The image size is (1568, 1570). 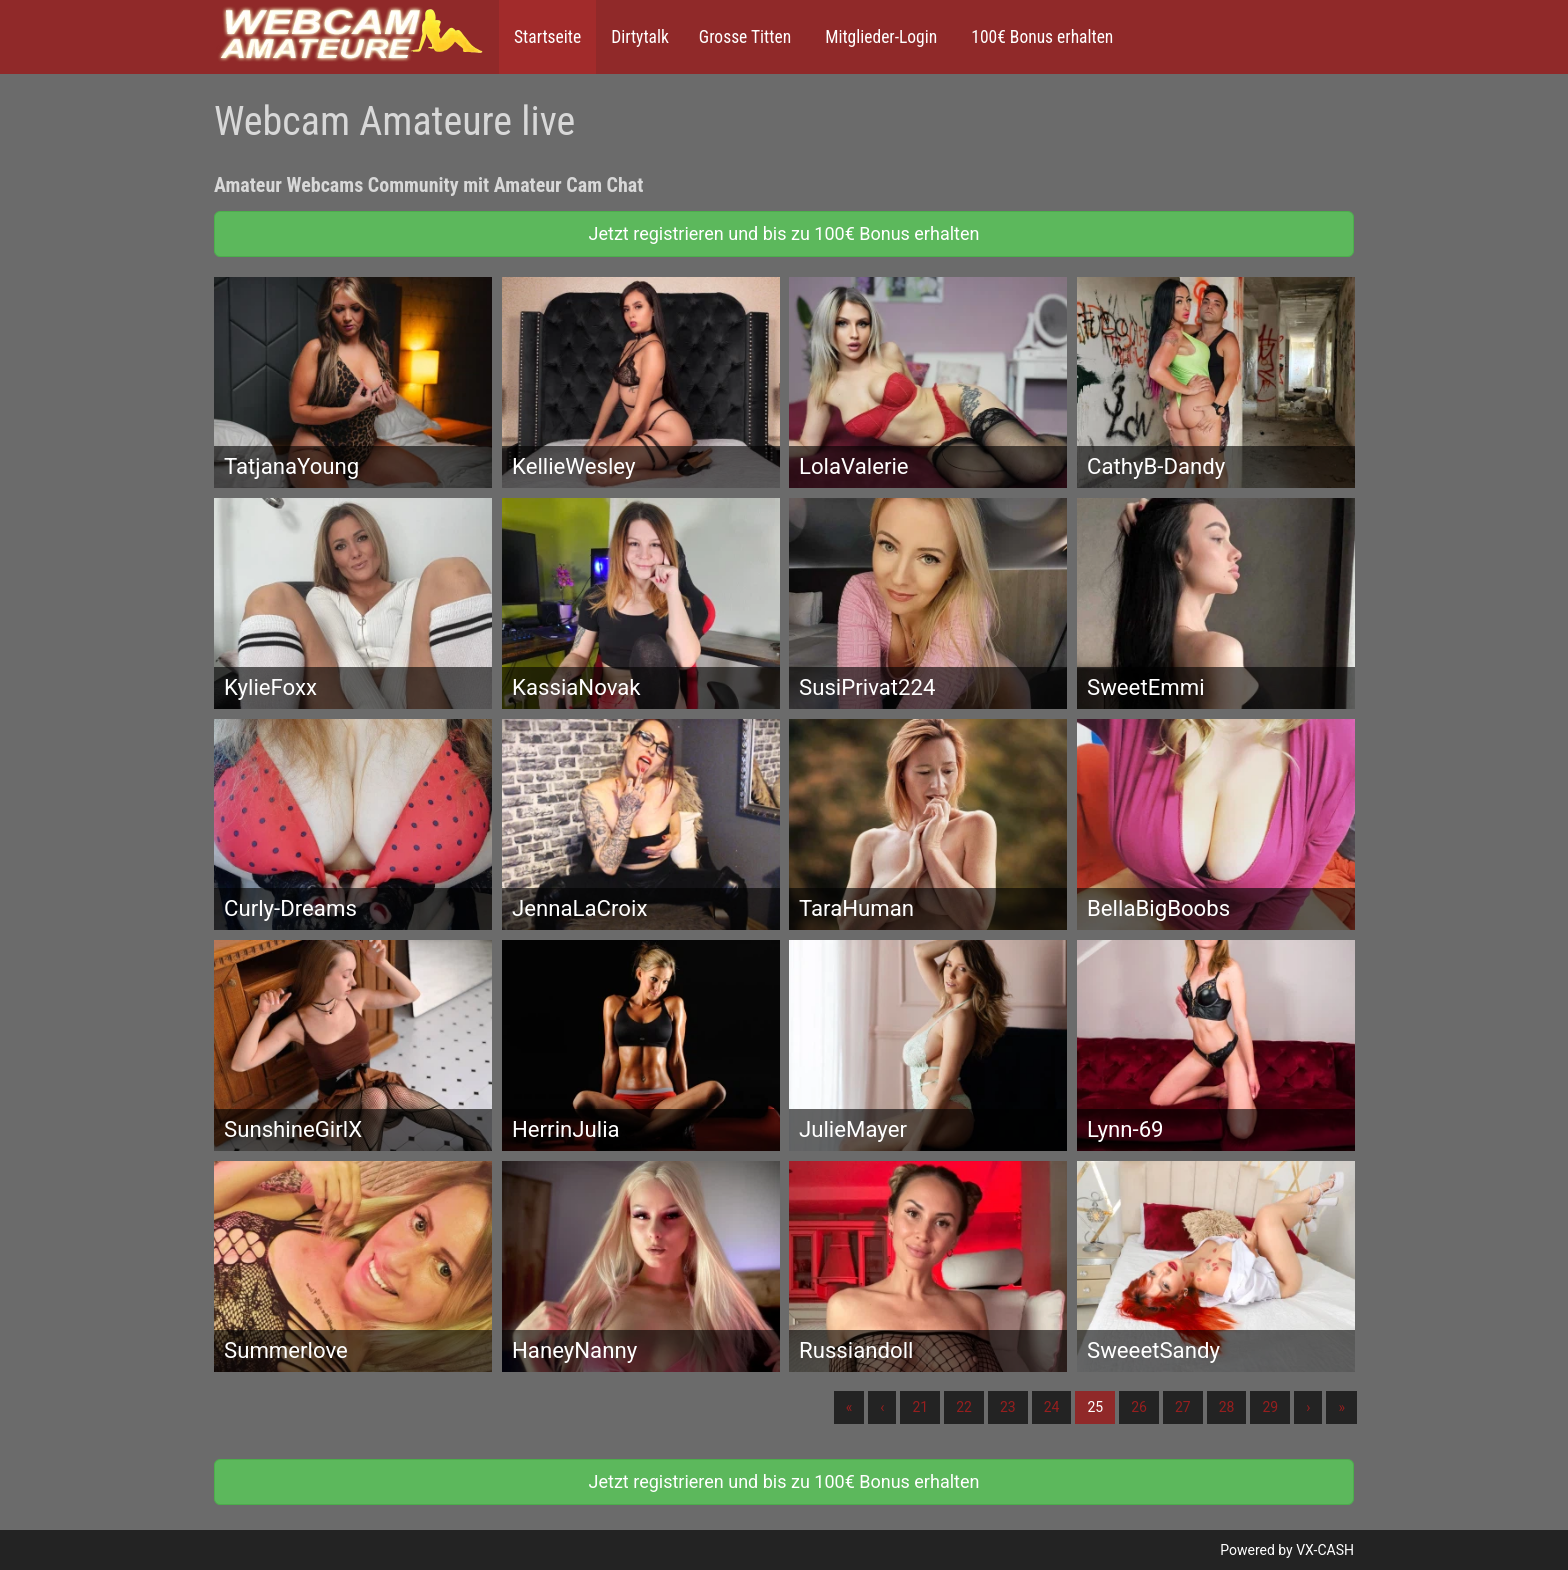 I want to click on 100€ Bonus erhalten, so click(x=1040, y=37).